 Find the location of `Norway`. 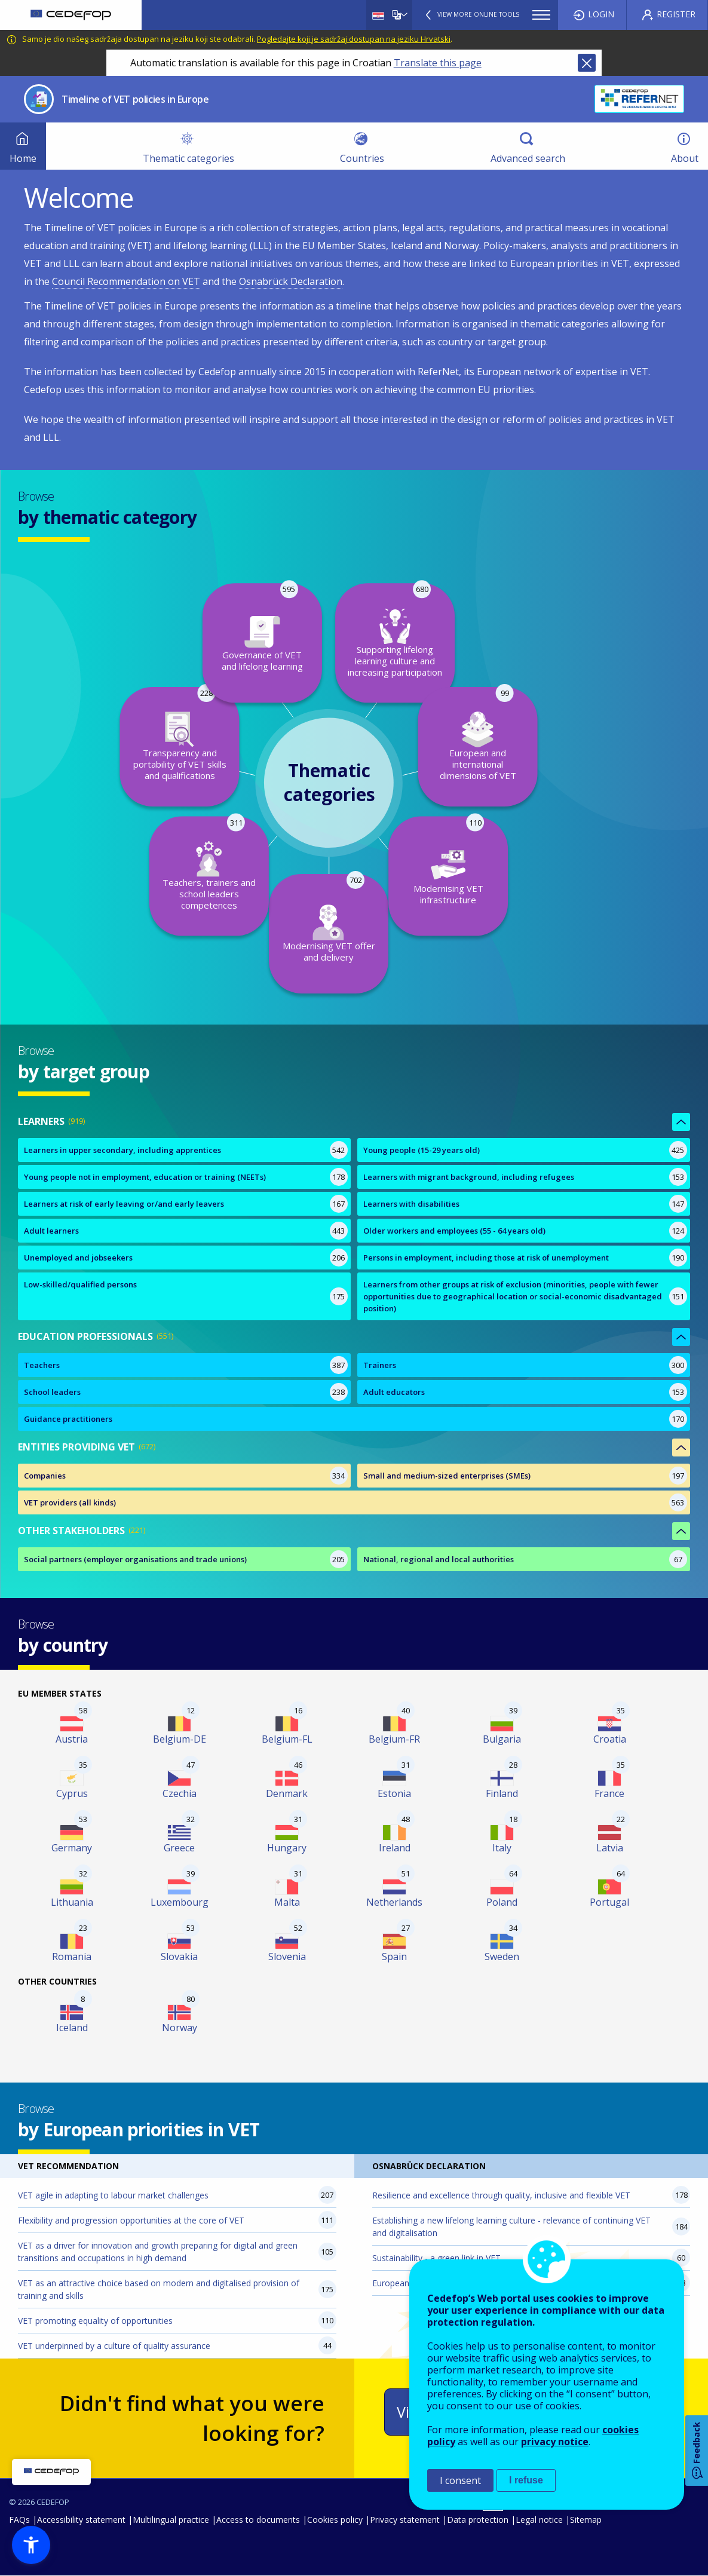

Norway is located at coordinates (179, 2027).